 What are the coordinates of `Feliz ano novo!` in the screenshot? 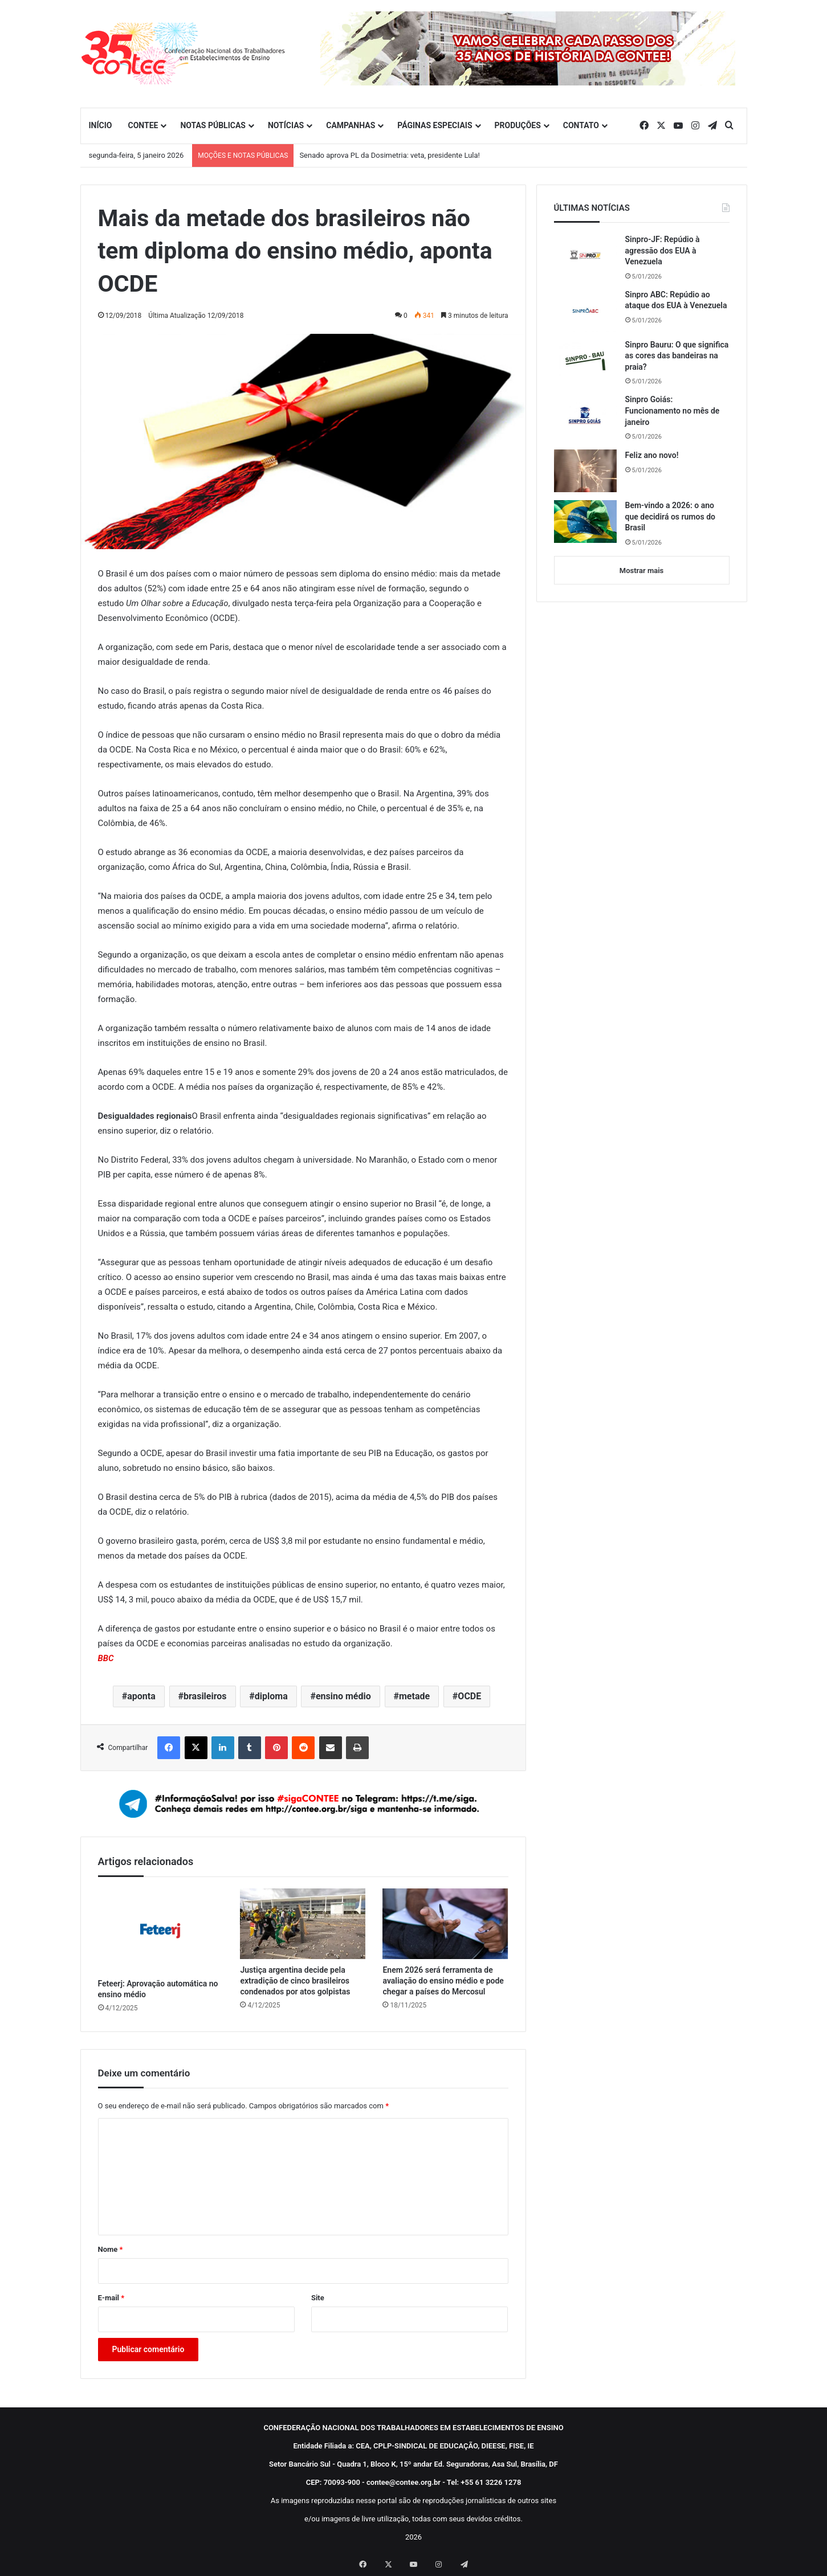 It's located at (652, 455).